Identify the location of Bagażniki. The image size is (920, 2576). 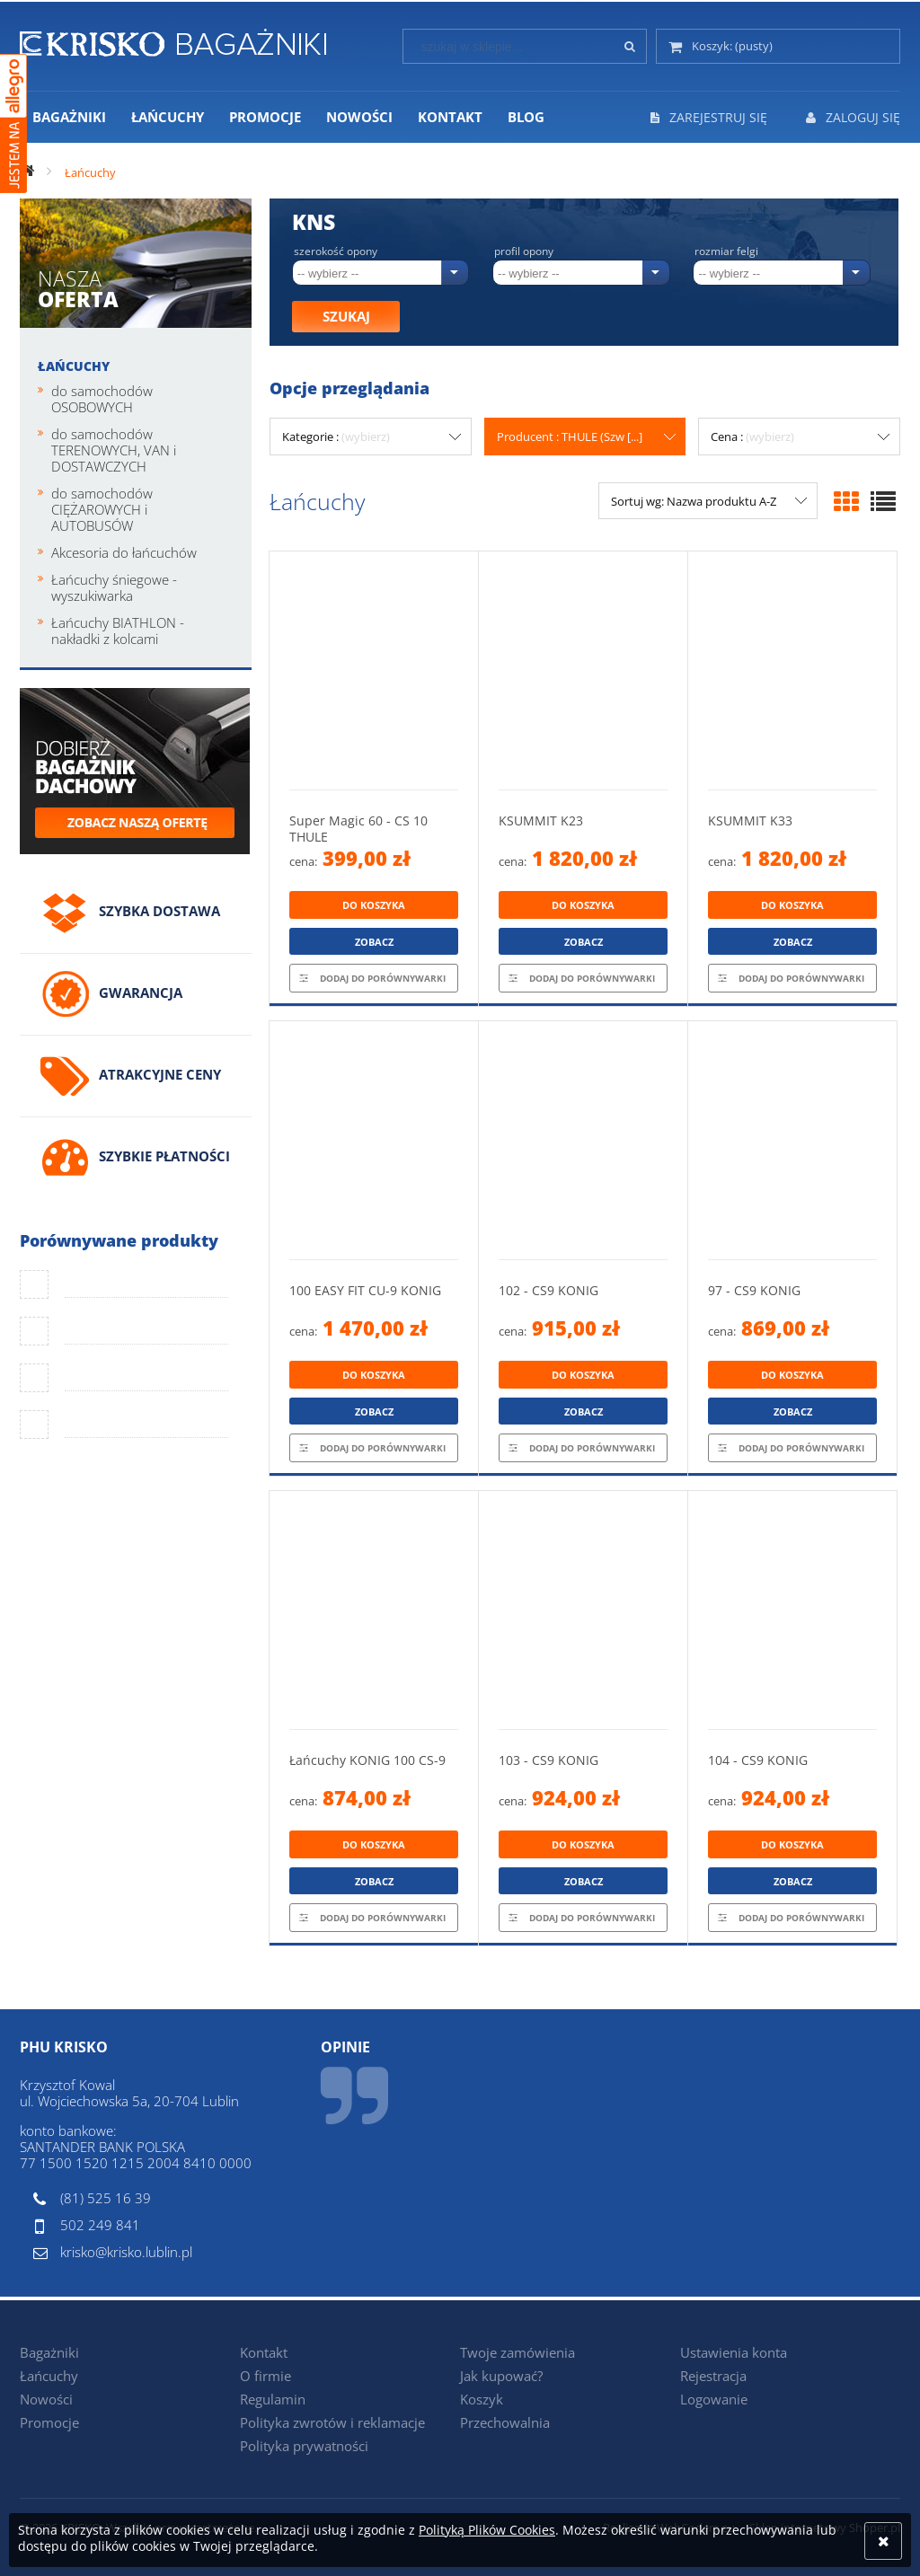
(49, 2352).